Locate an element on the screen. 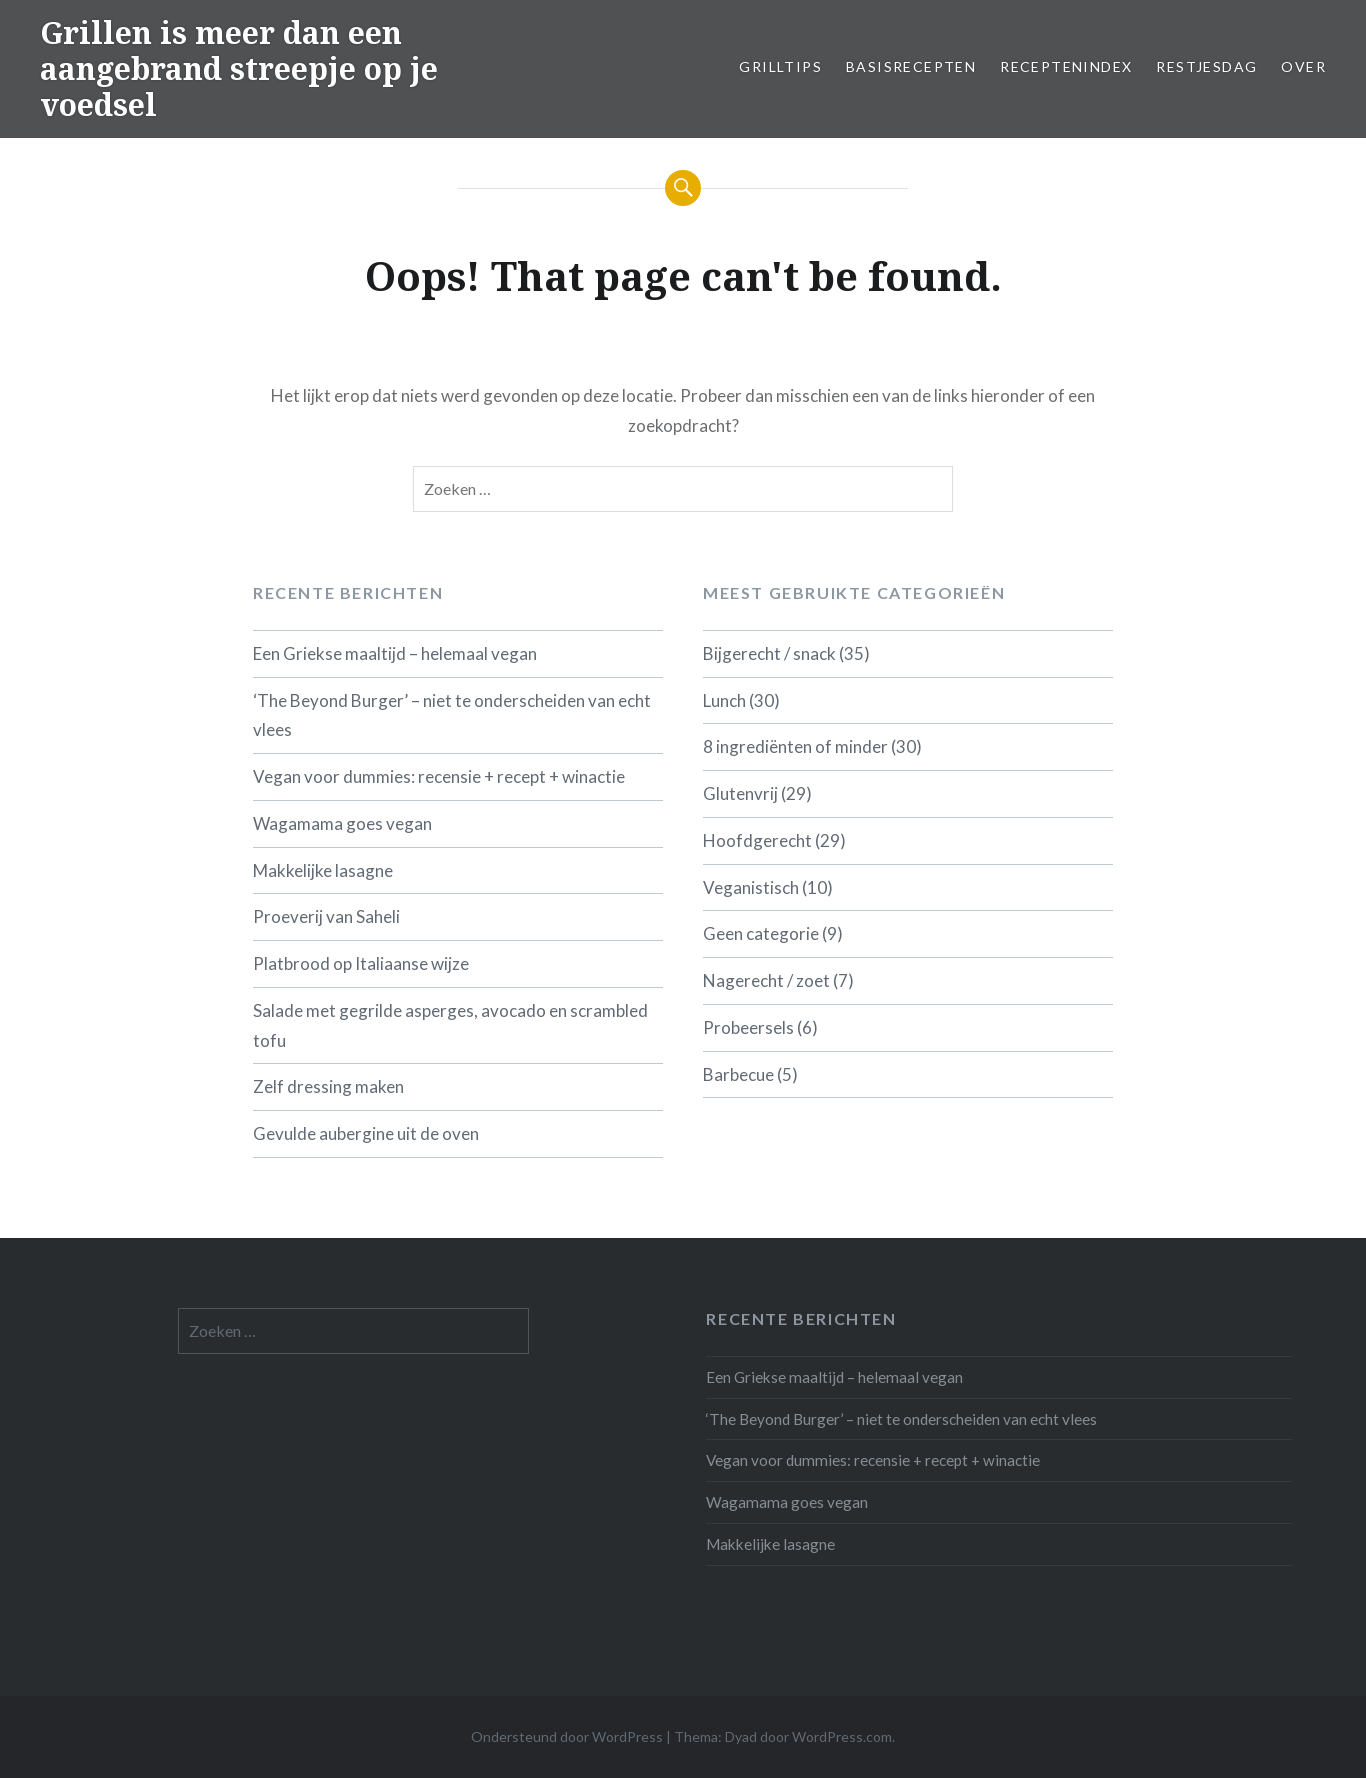 The width and height of the screenshot is (1366, 1778). Receptenindex is located at coordinates (1066, 66).